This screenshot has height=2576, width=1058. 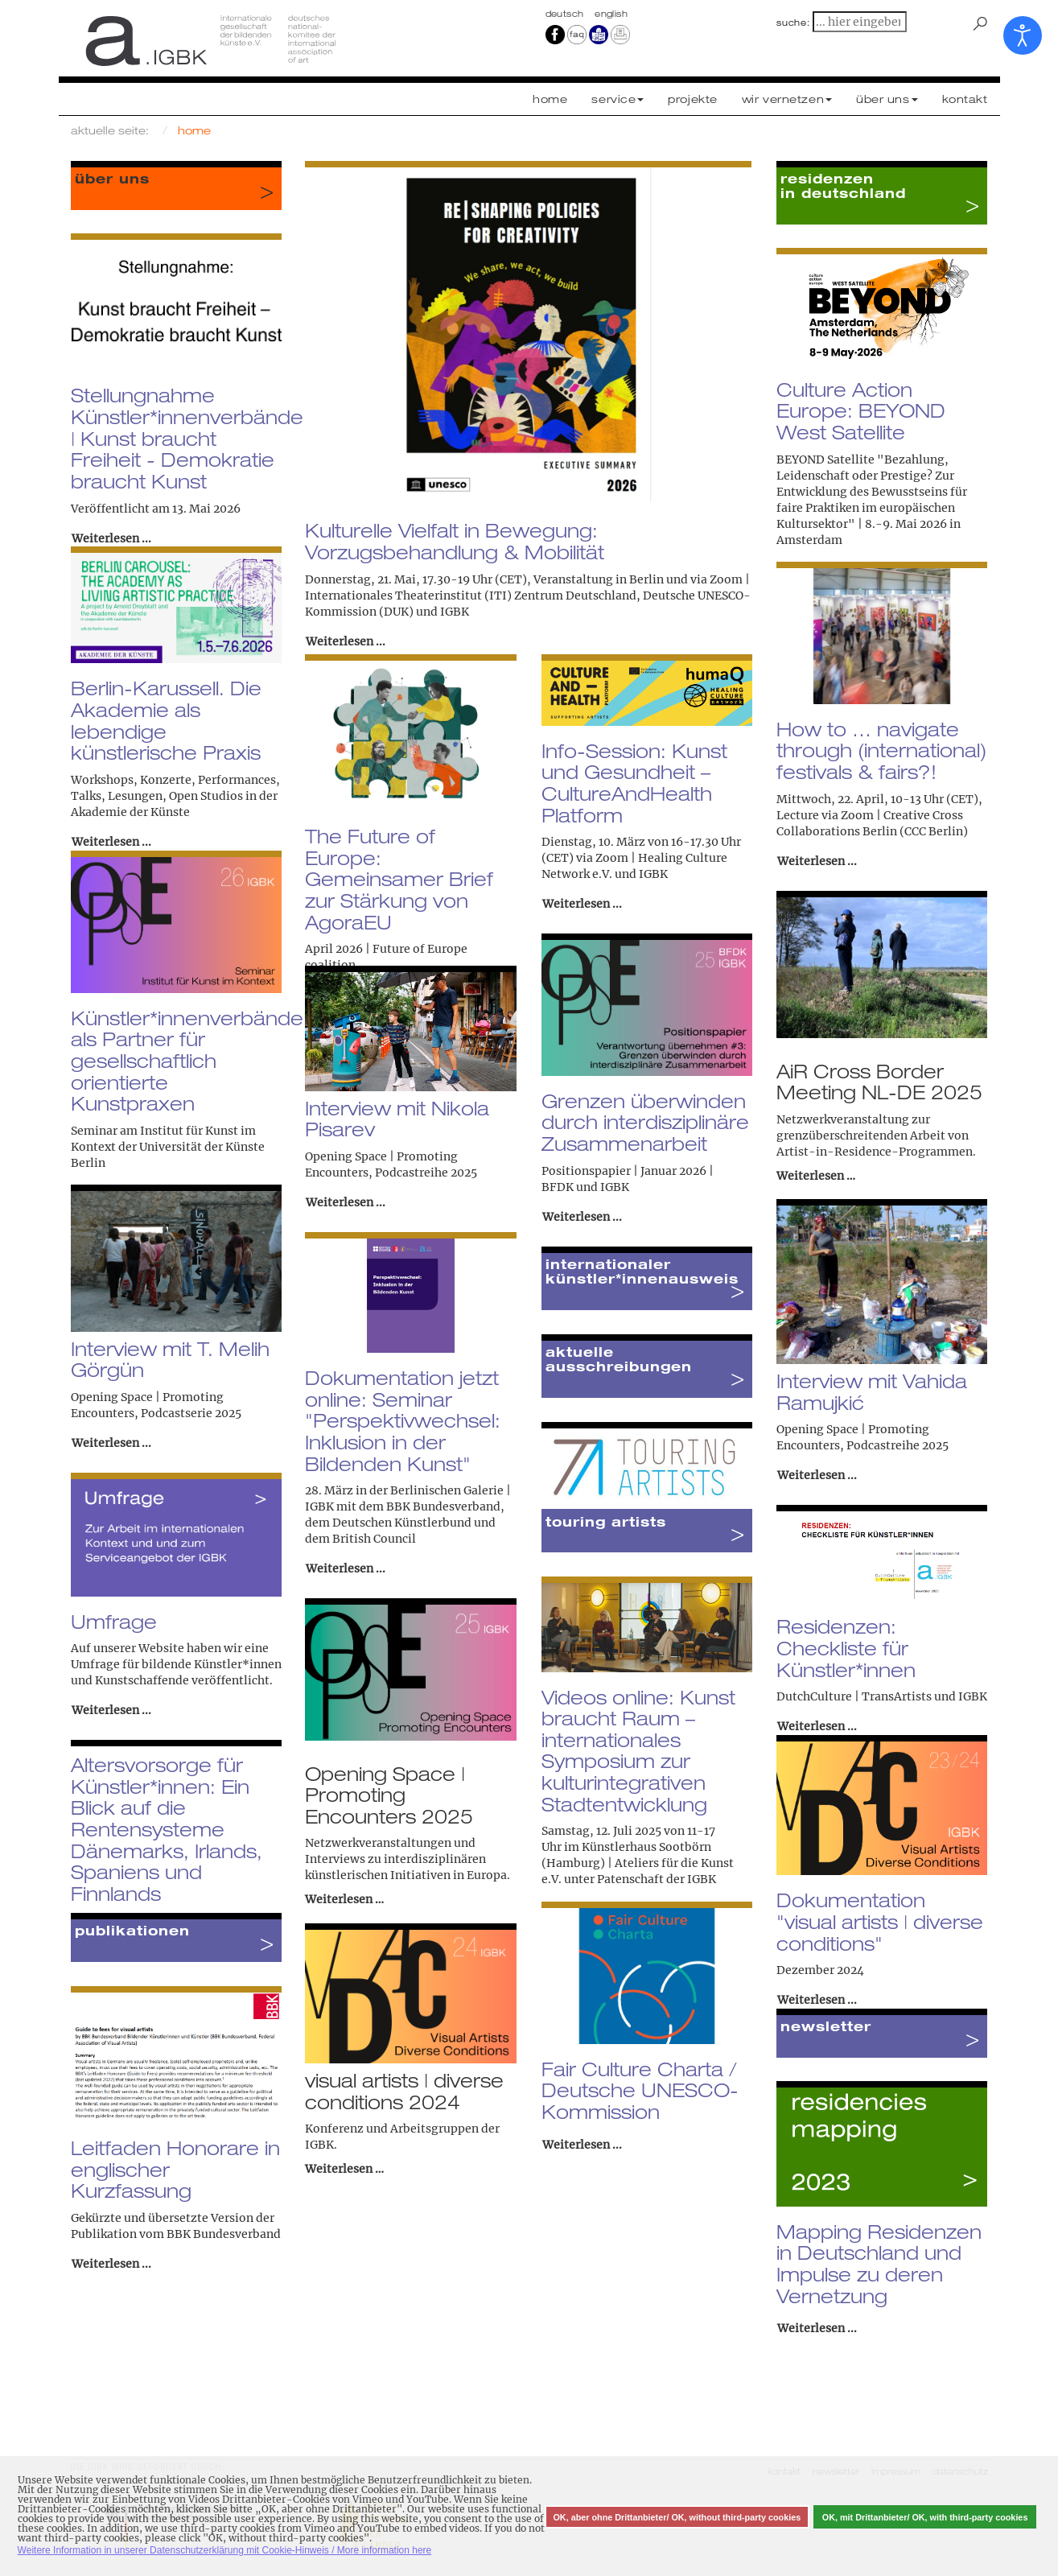 What do you see at coordinates (925, 2517) in the screenshot?
I see `OK, mit Drittanbieter/ OK, with third-party cookies [button]` at bounding box center [925, 2517].